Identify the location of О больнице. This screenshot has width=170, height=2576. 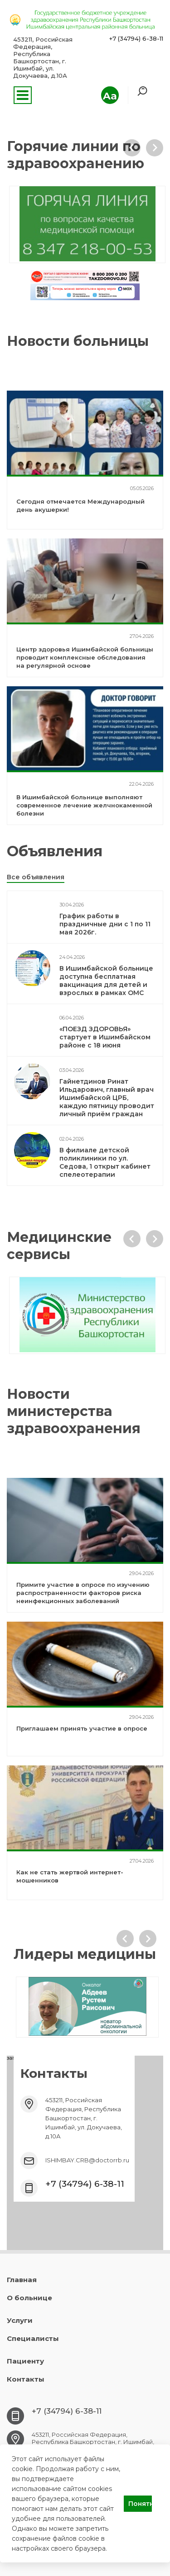
(29, 2297).